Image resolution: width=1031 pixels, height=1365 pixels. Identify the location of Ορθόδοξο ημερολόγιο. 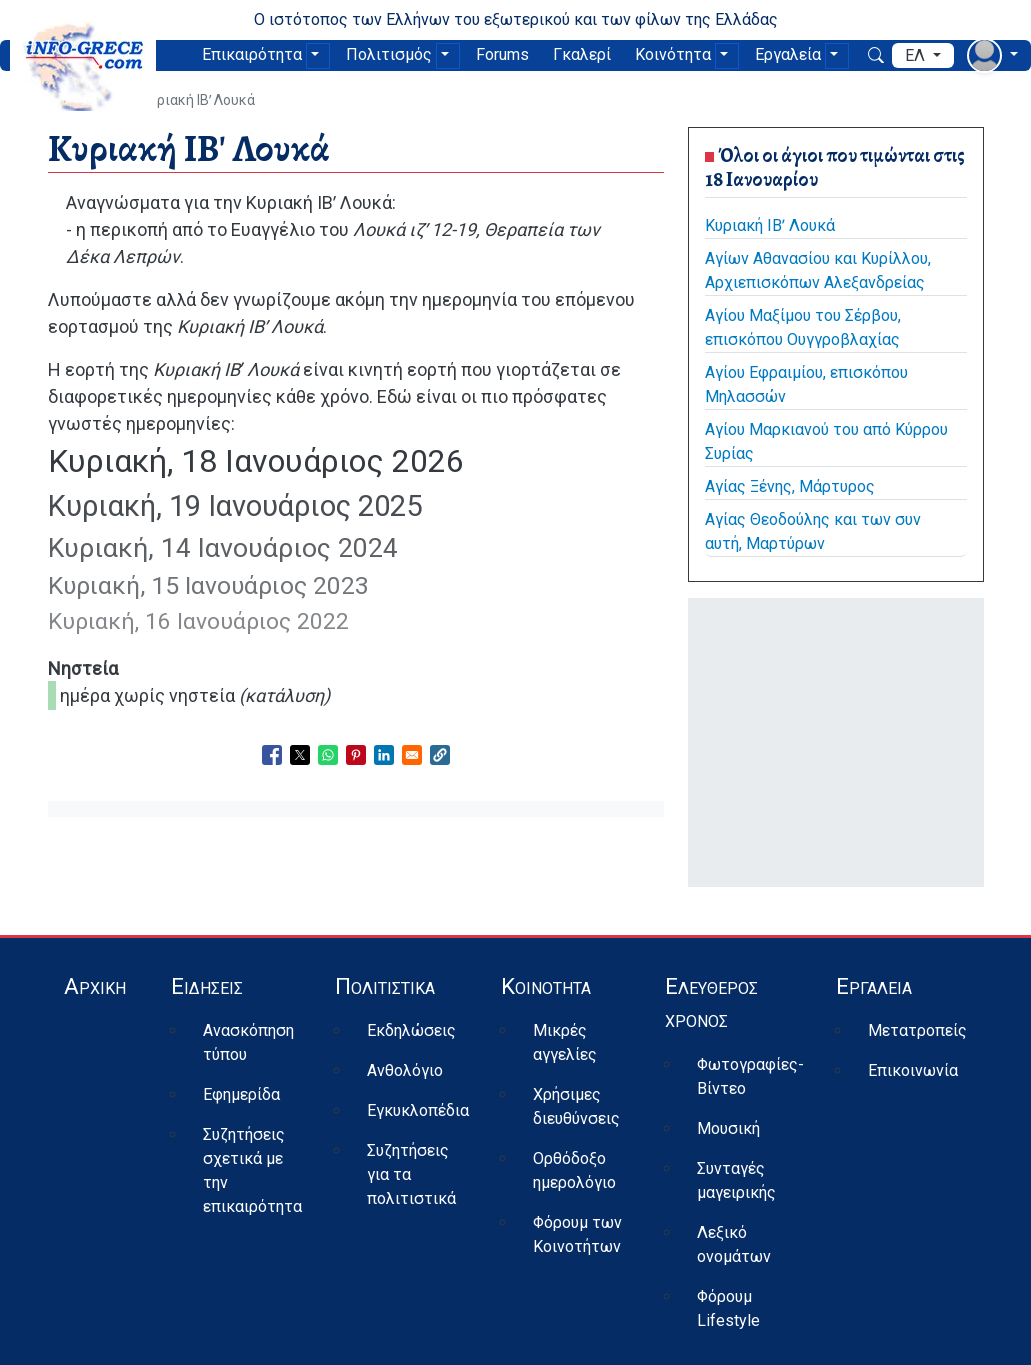
(574, 1170).